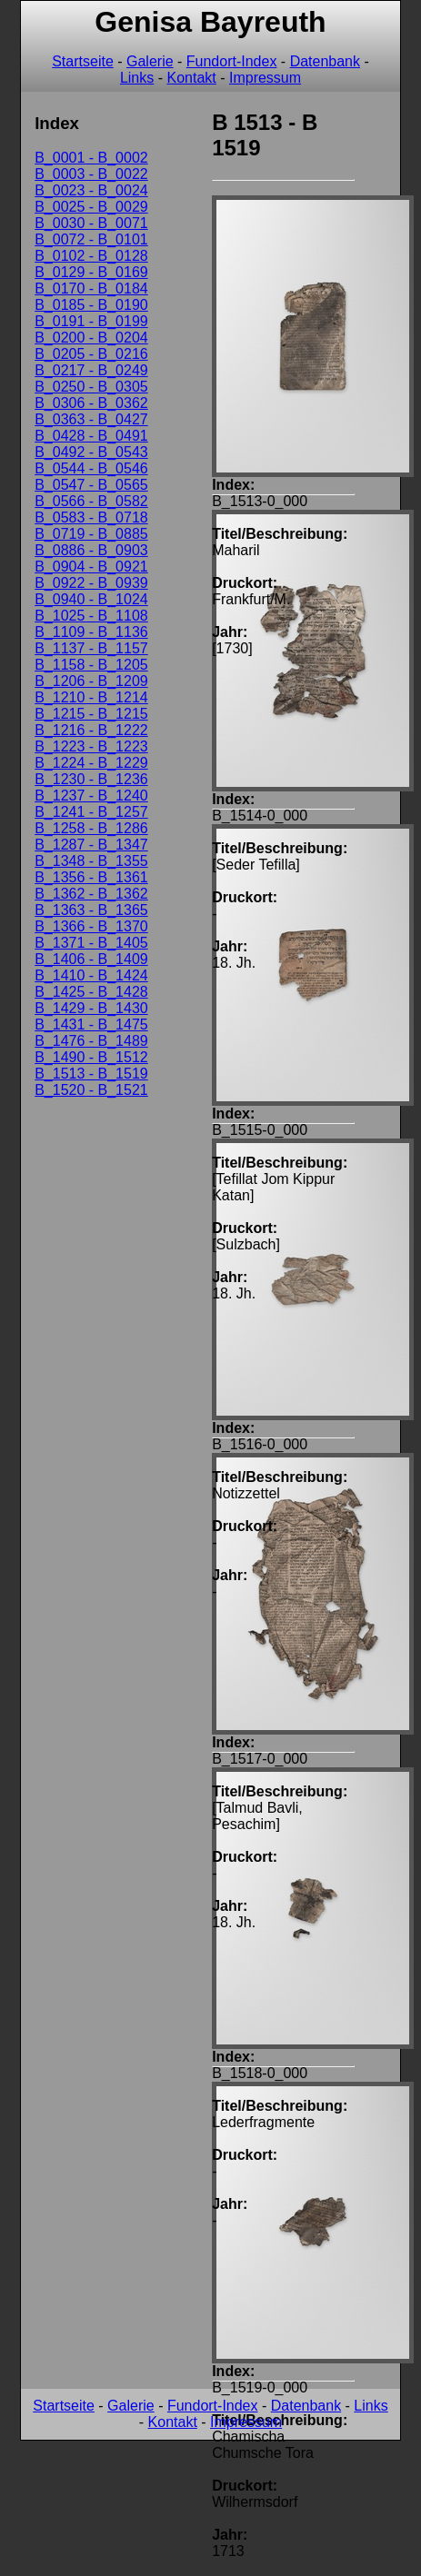  Describe the element at coordinates (91, 1073) in the screenshot. I see `B_1513 - B_1519` at that location.